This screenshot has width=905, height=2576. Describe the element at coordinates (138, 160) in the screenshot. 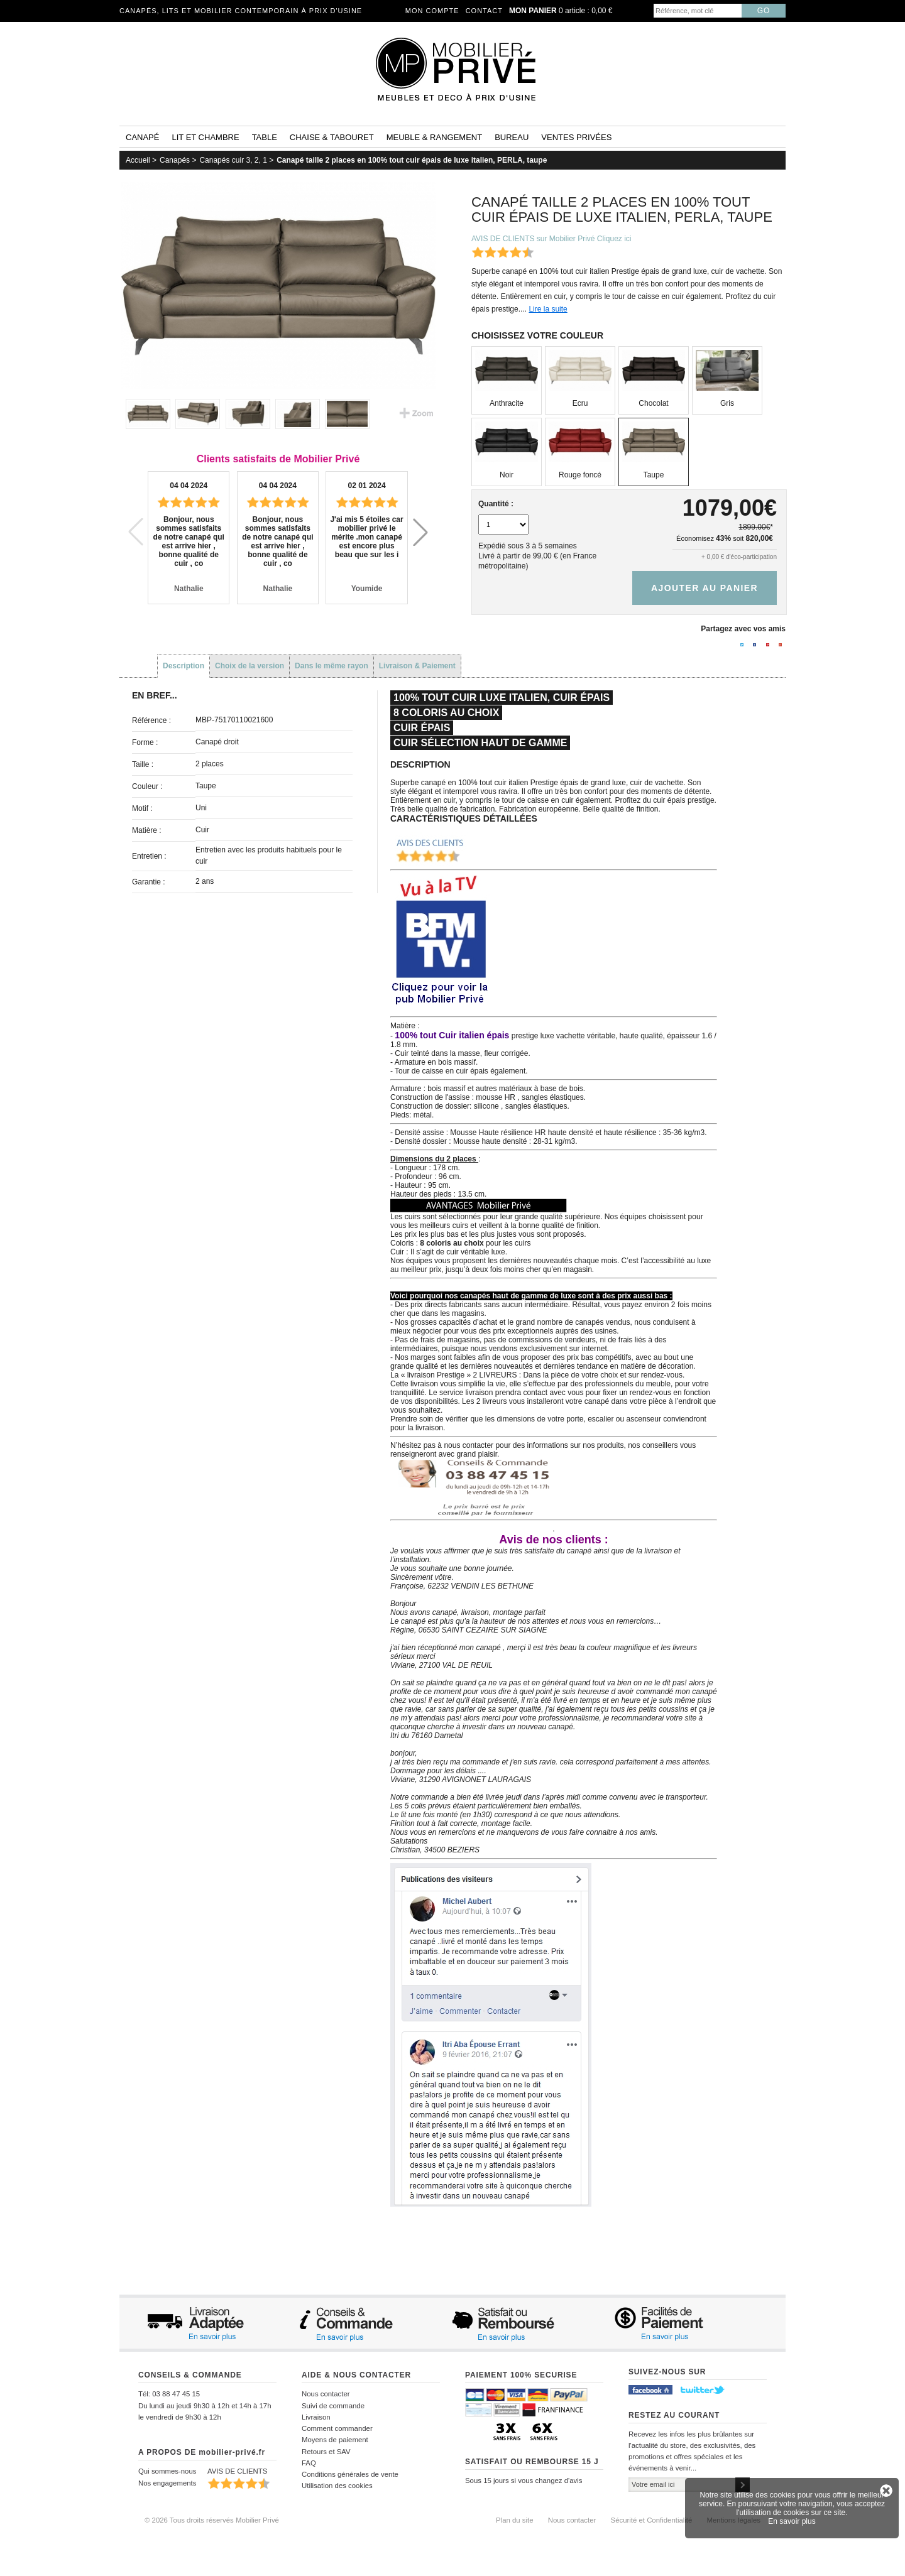

I see `Accueil` at that location.